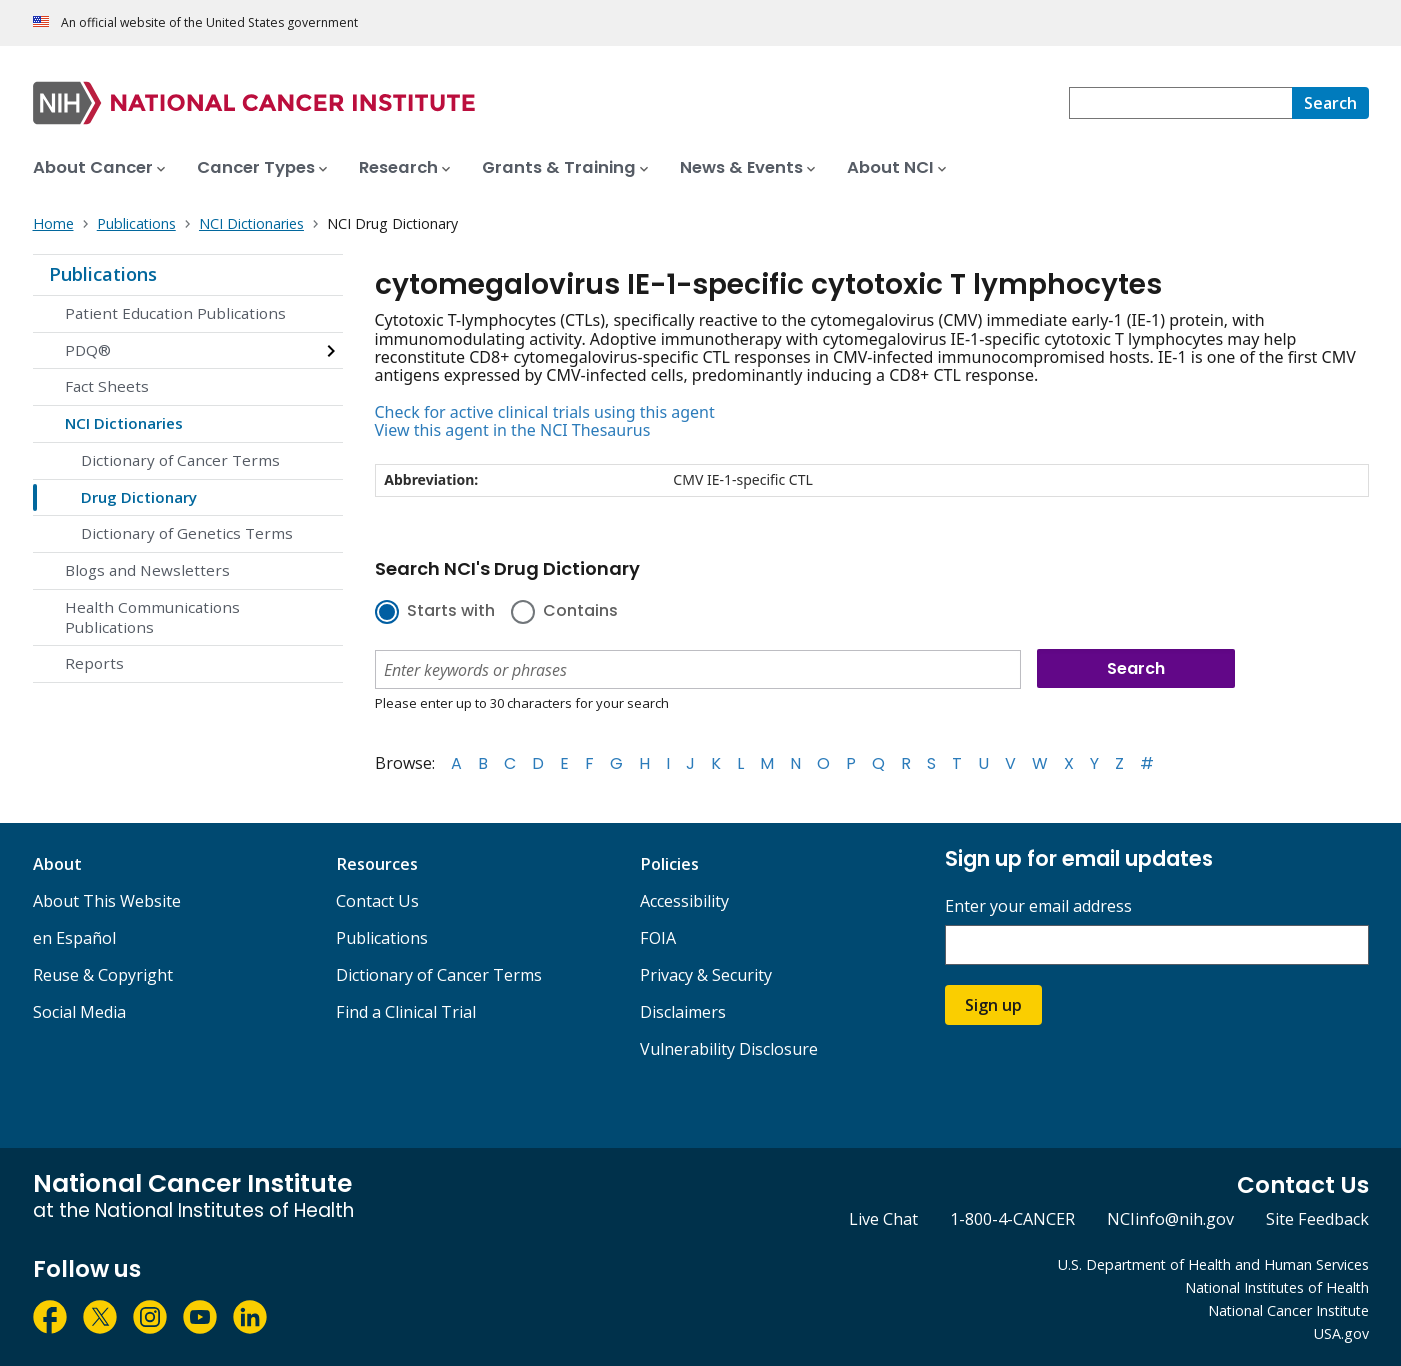 The height and width of the screenshot is (1366, 1401). Describe the element at coordinates (1288, 1310) in the screenshot. I see `National Cancer Institute` at that location.